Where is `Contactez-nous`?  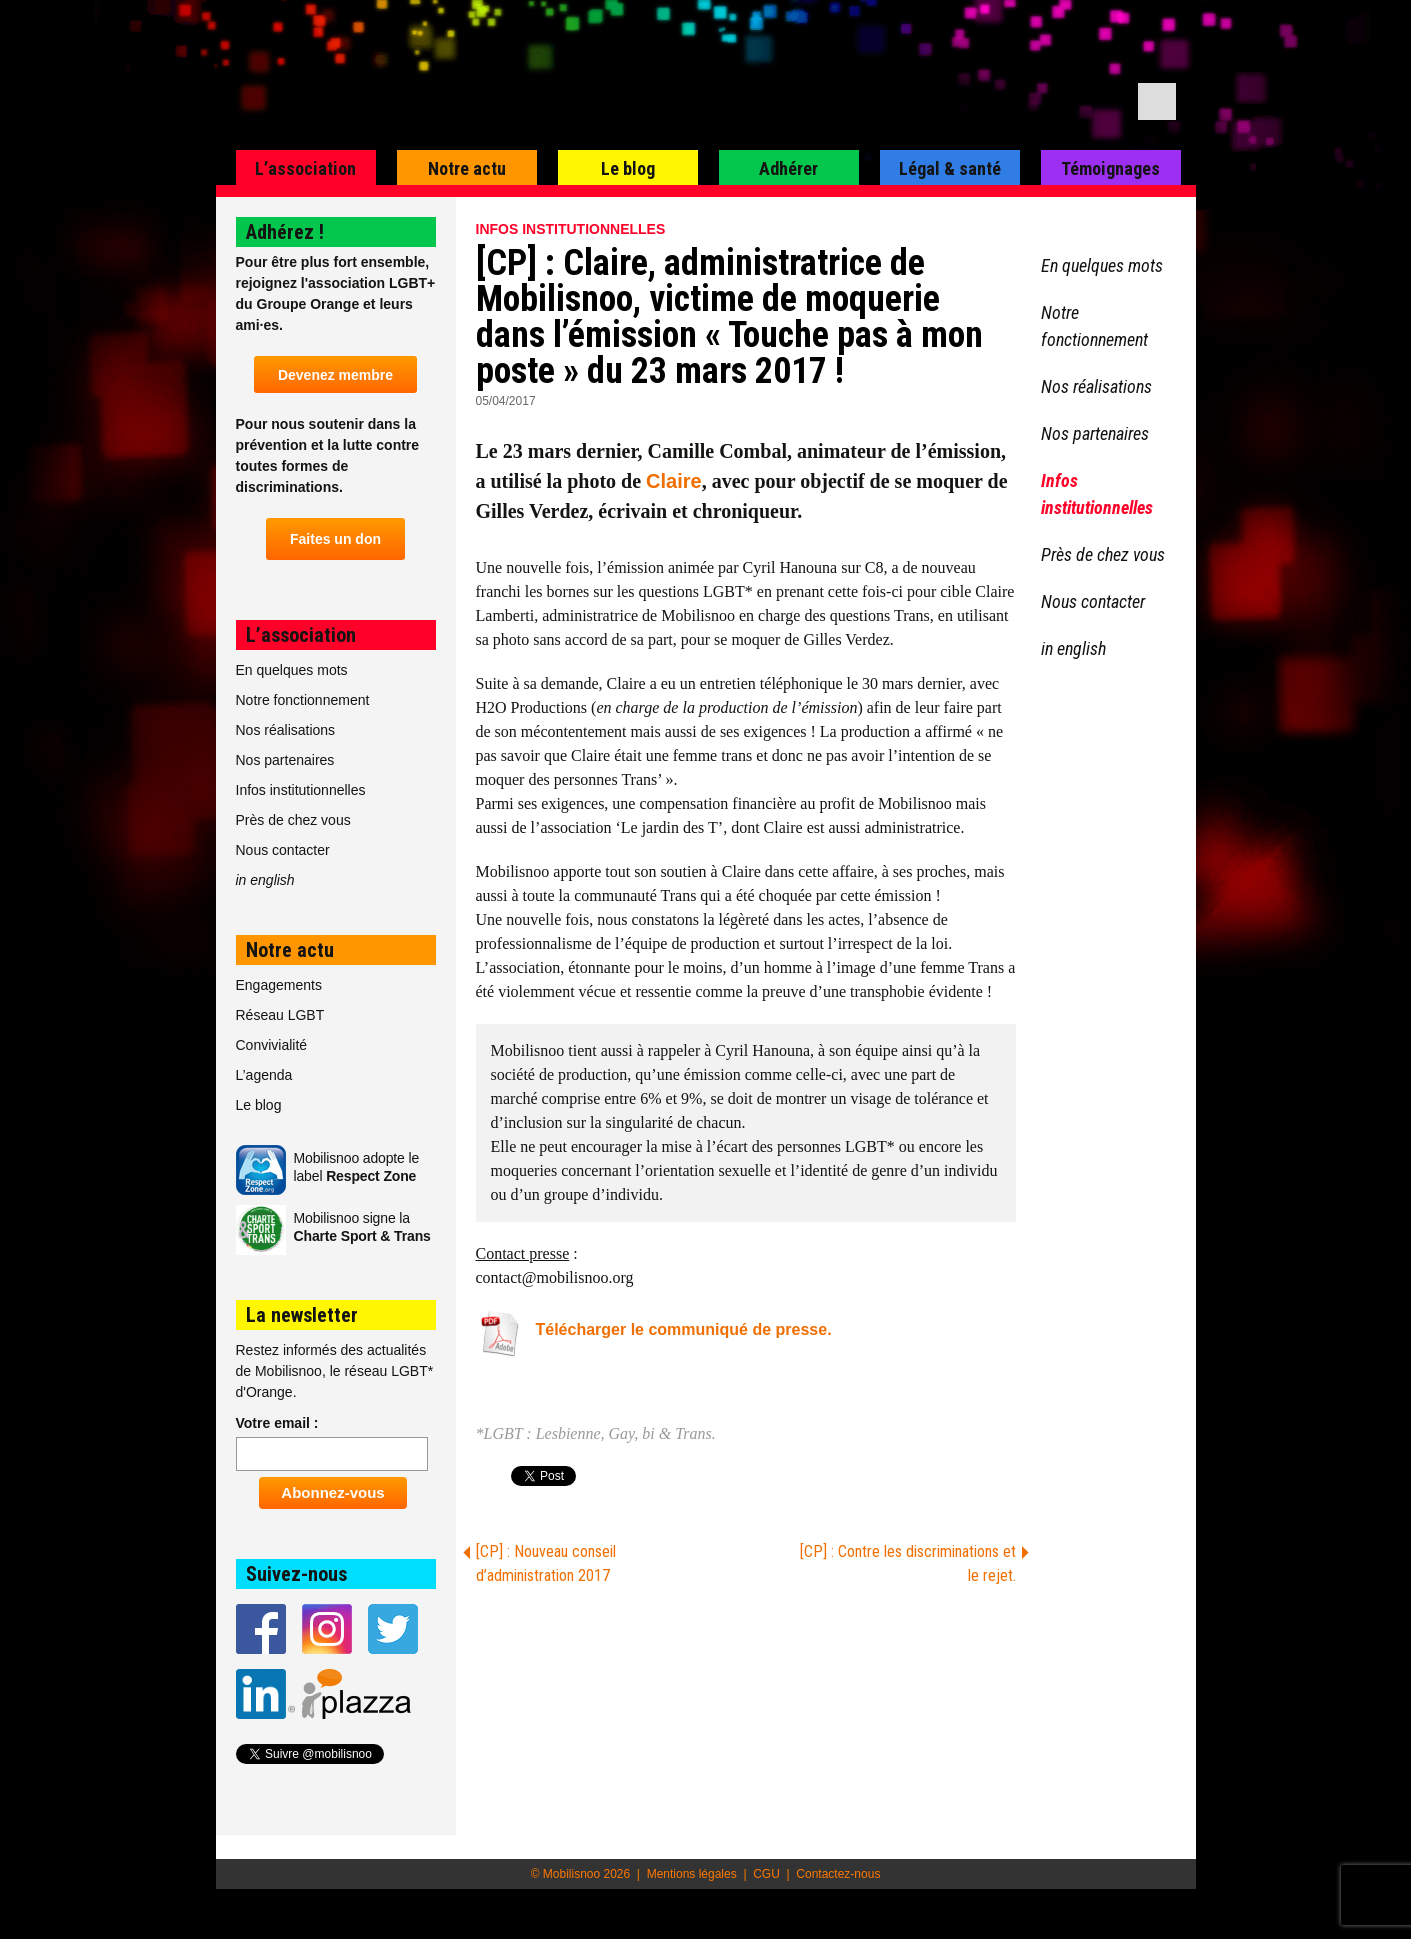 Contactez-nous is located at coordinates (838, 1874).